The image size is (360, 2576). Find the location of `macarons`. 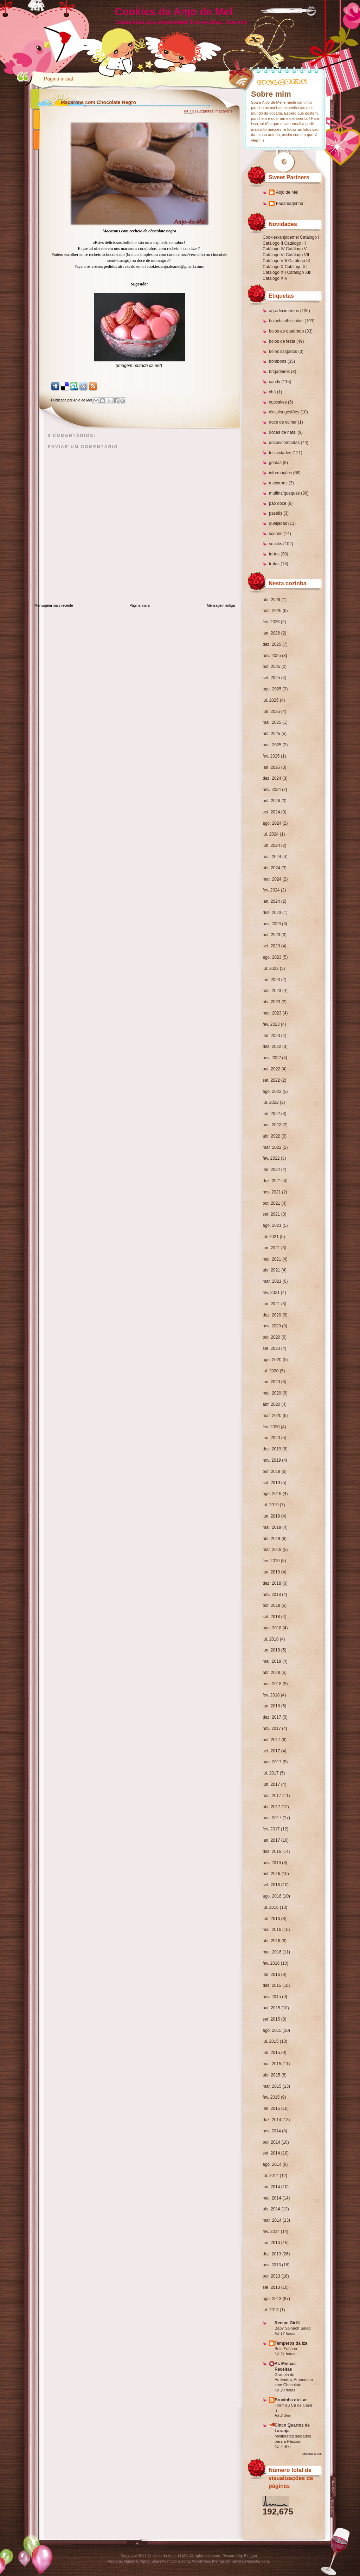

macarons is located at coordinates (278, 483).